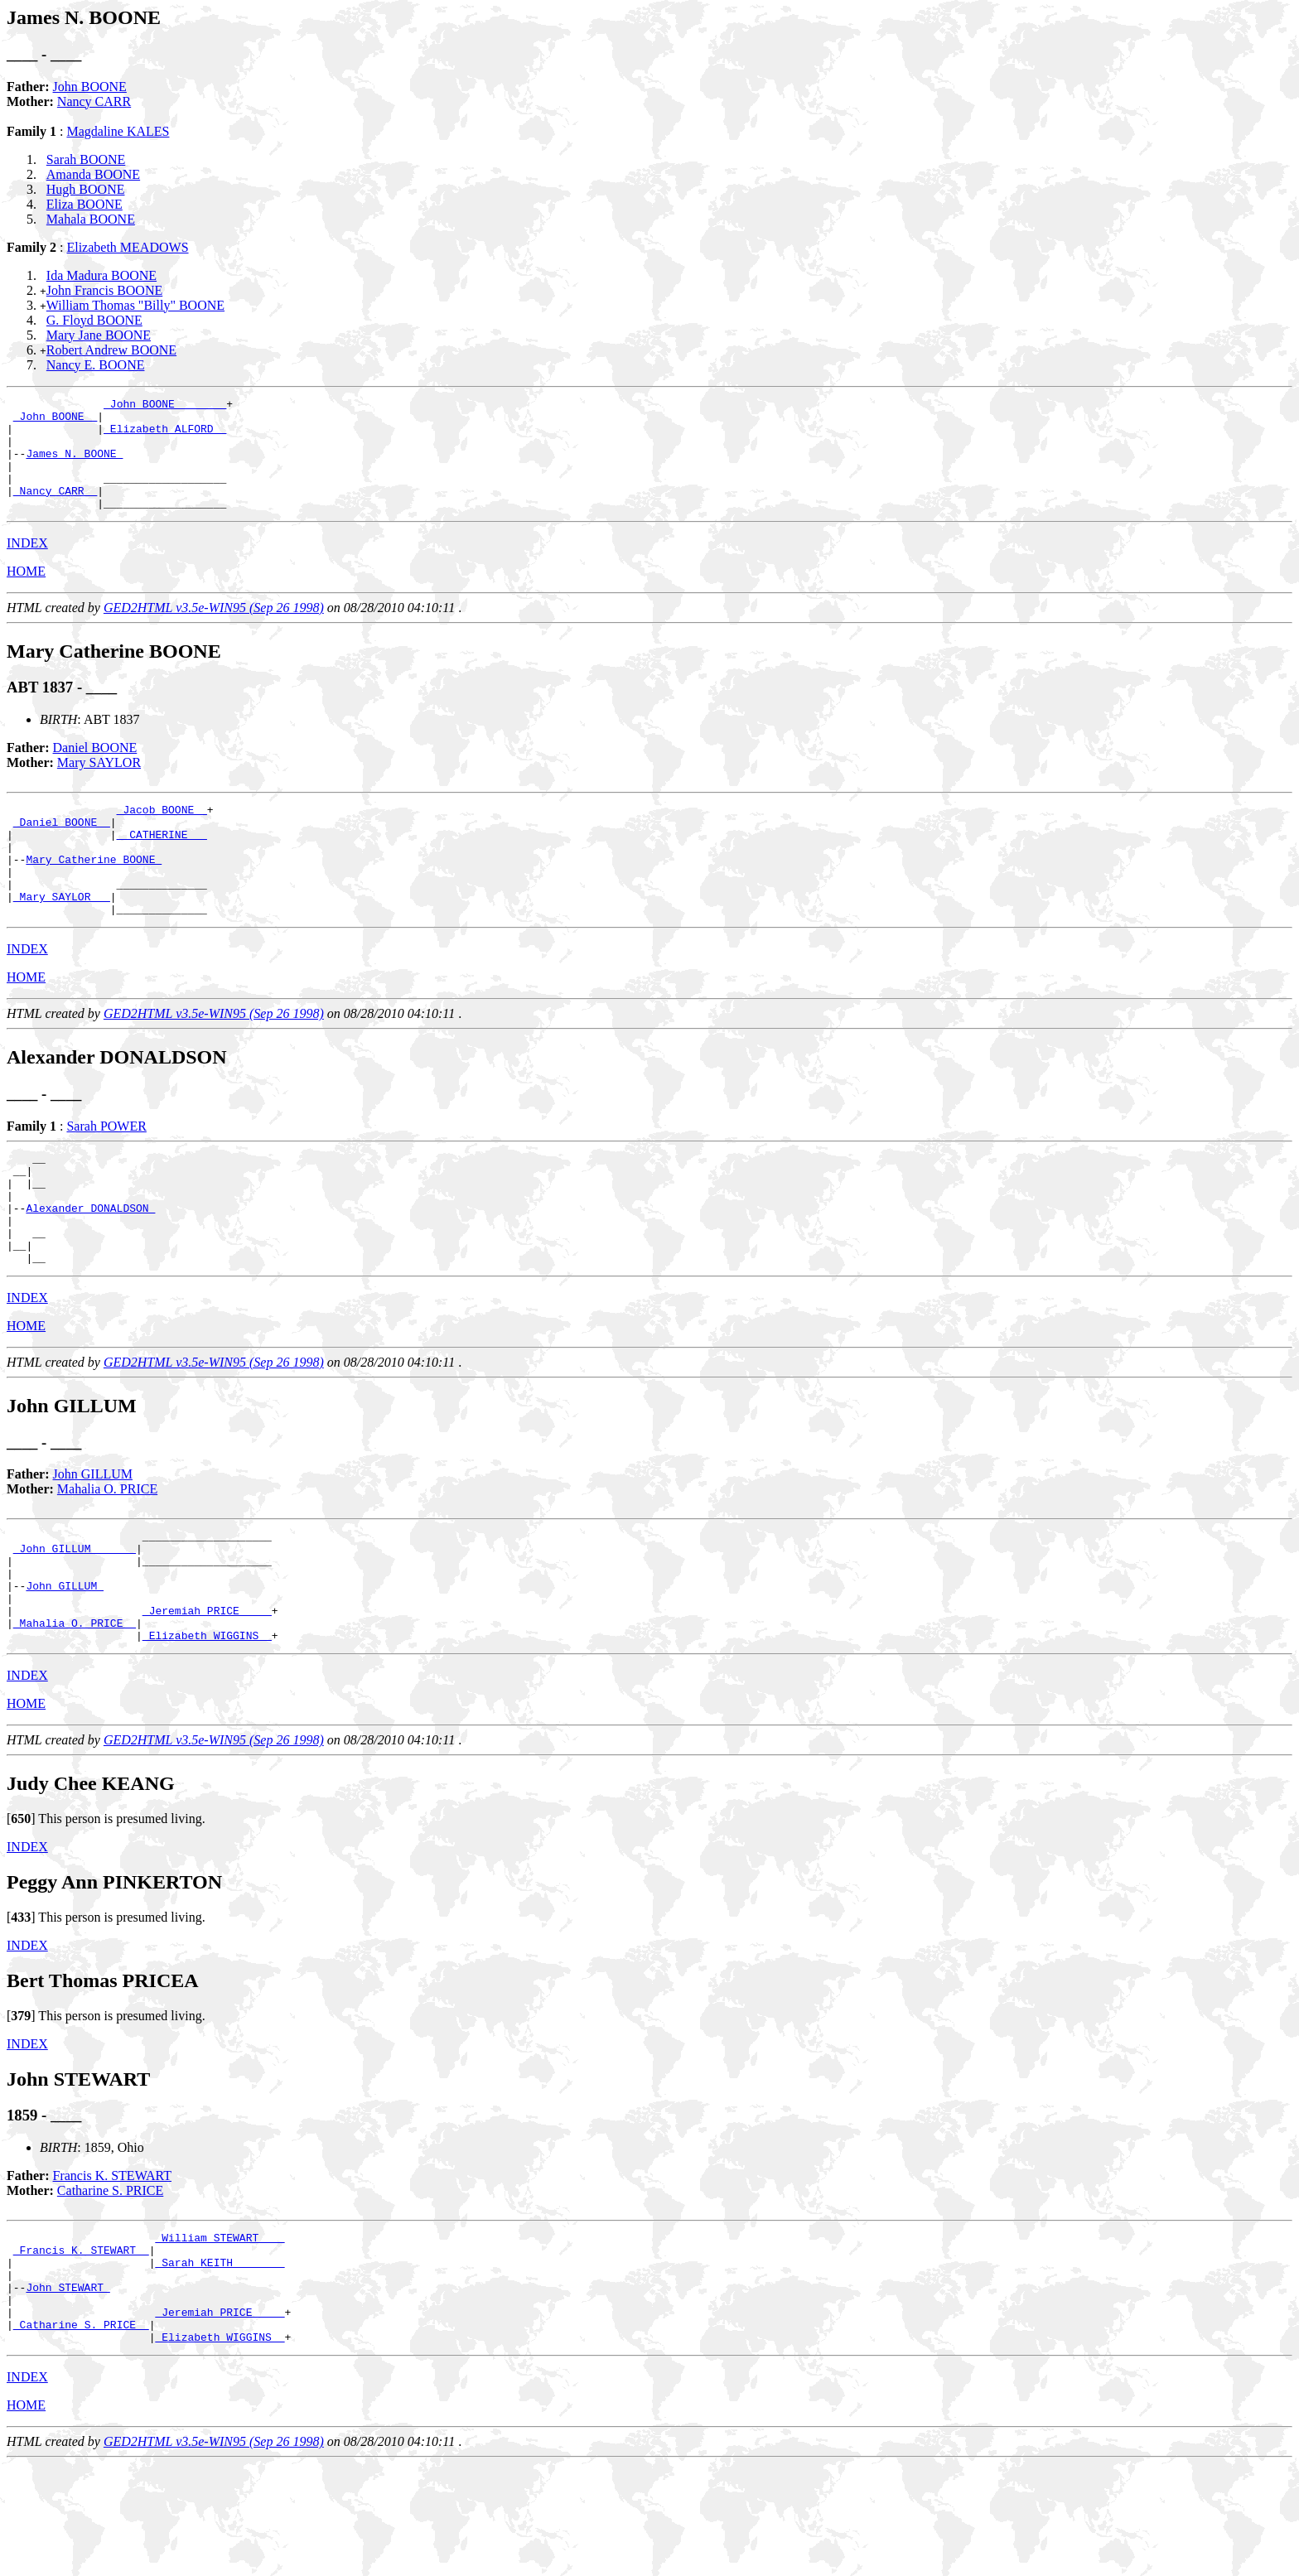  Describe the element at coordinates (162, 834) in the screenshot. I see `_Jacob BOONE _` at that location.